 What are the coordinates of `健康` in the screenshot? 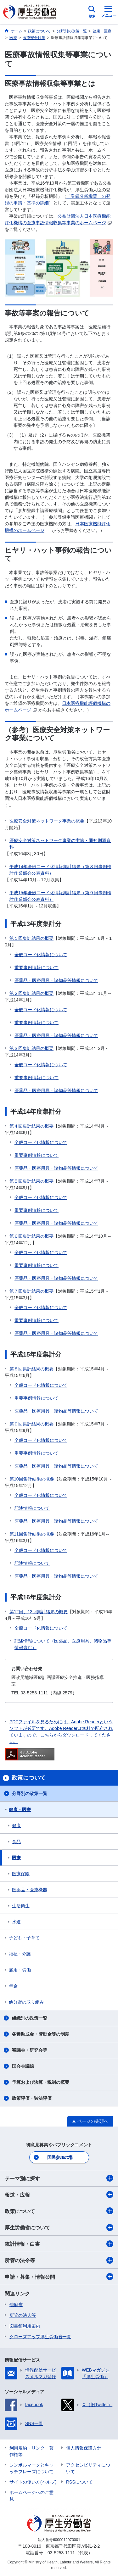 It's located at (16, 1825).